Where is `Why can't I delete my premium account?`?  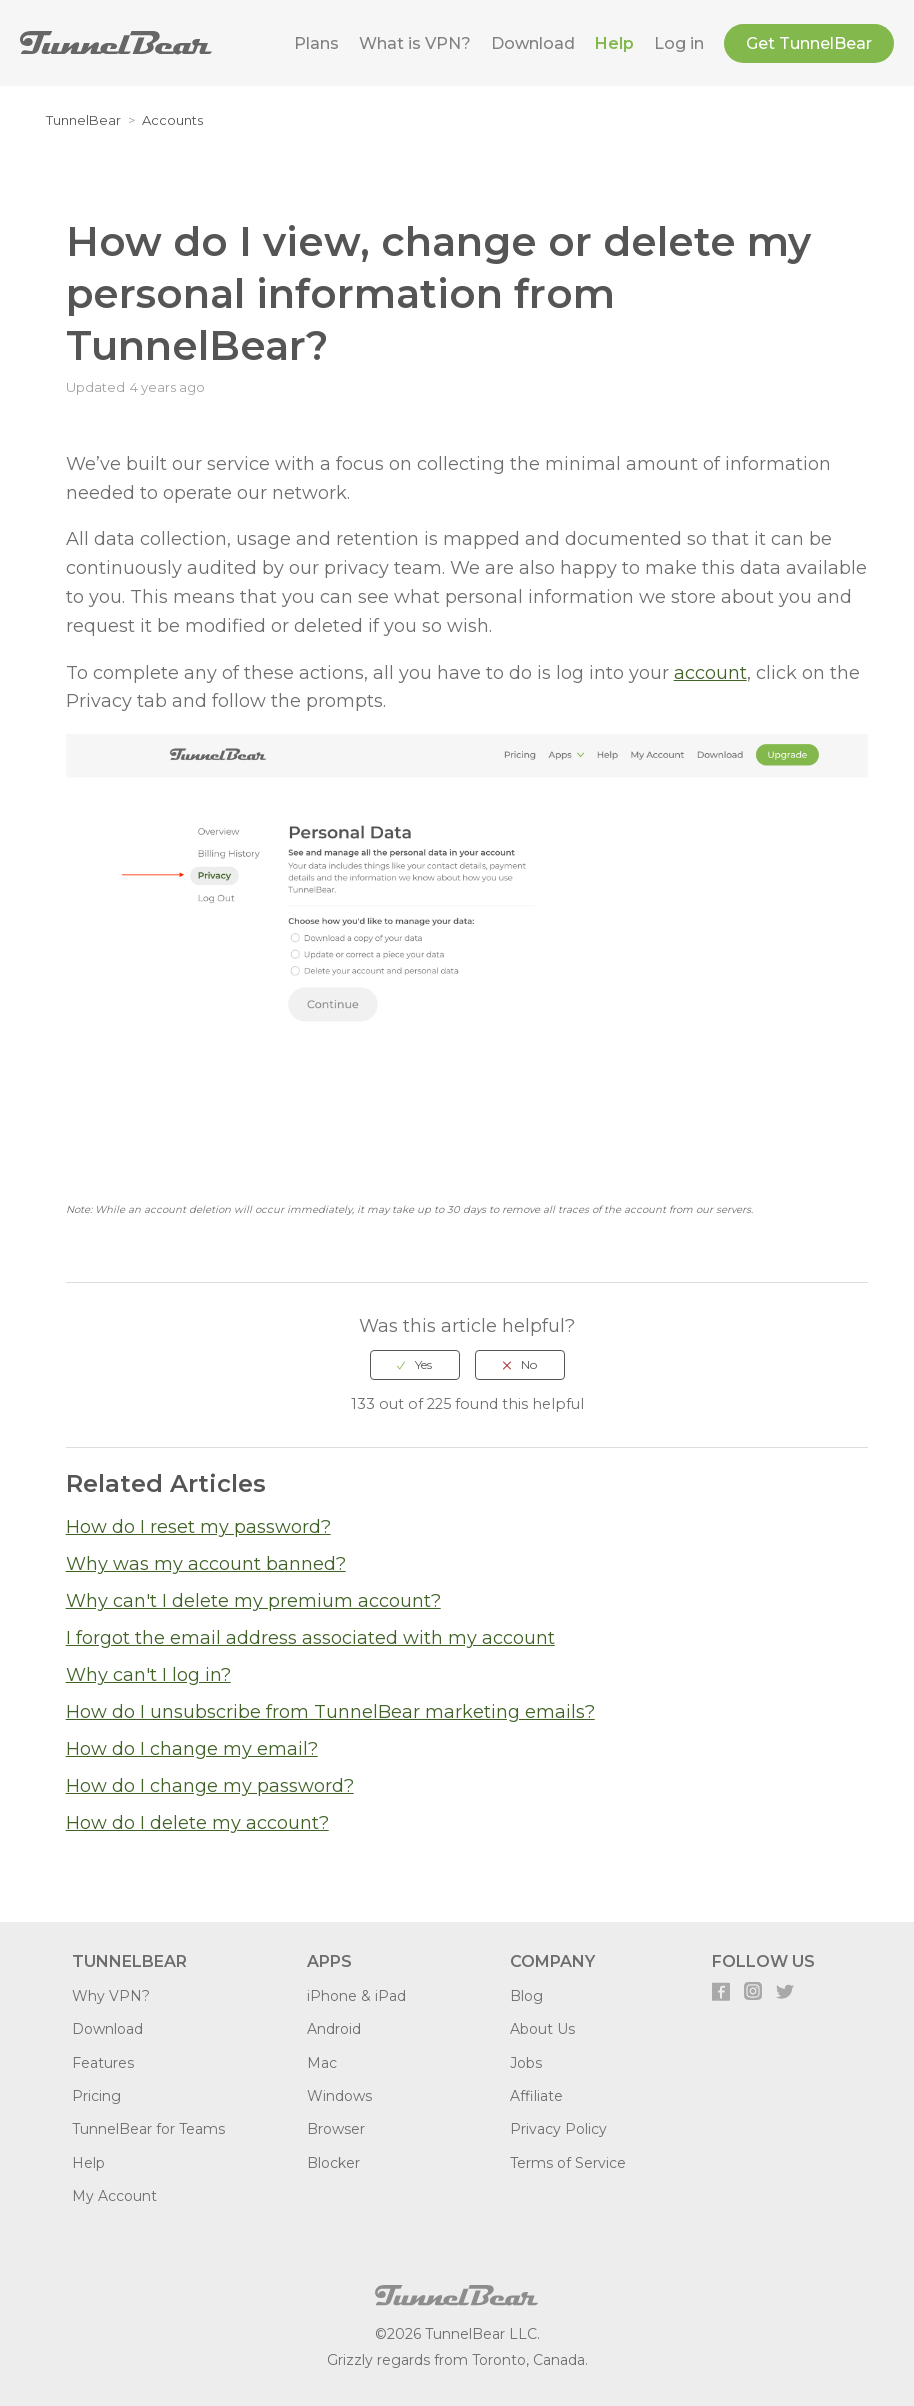
Why can't I delete my premium account? is located at coordinates (253, 1601).